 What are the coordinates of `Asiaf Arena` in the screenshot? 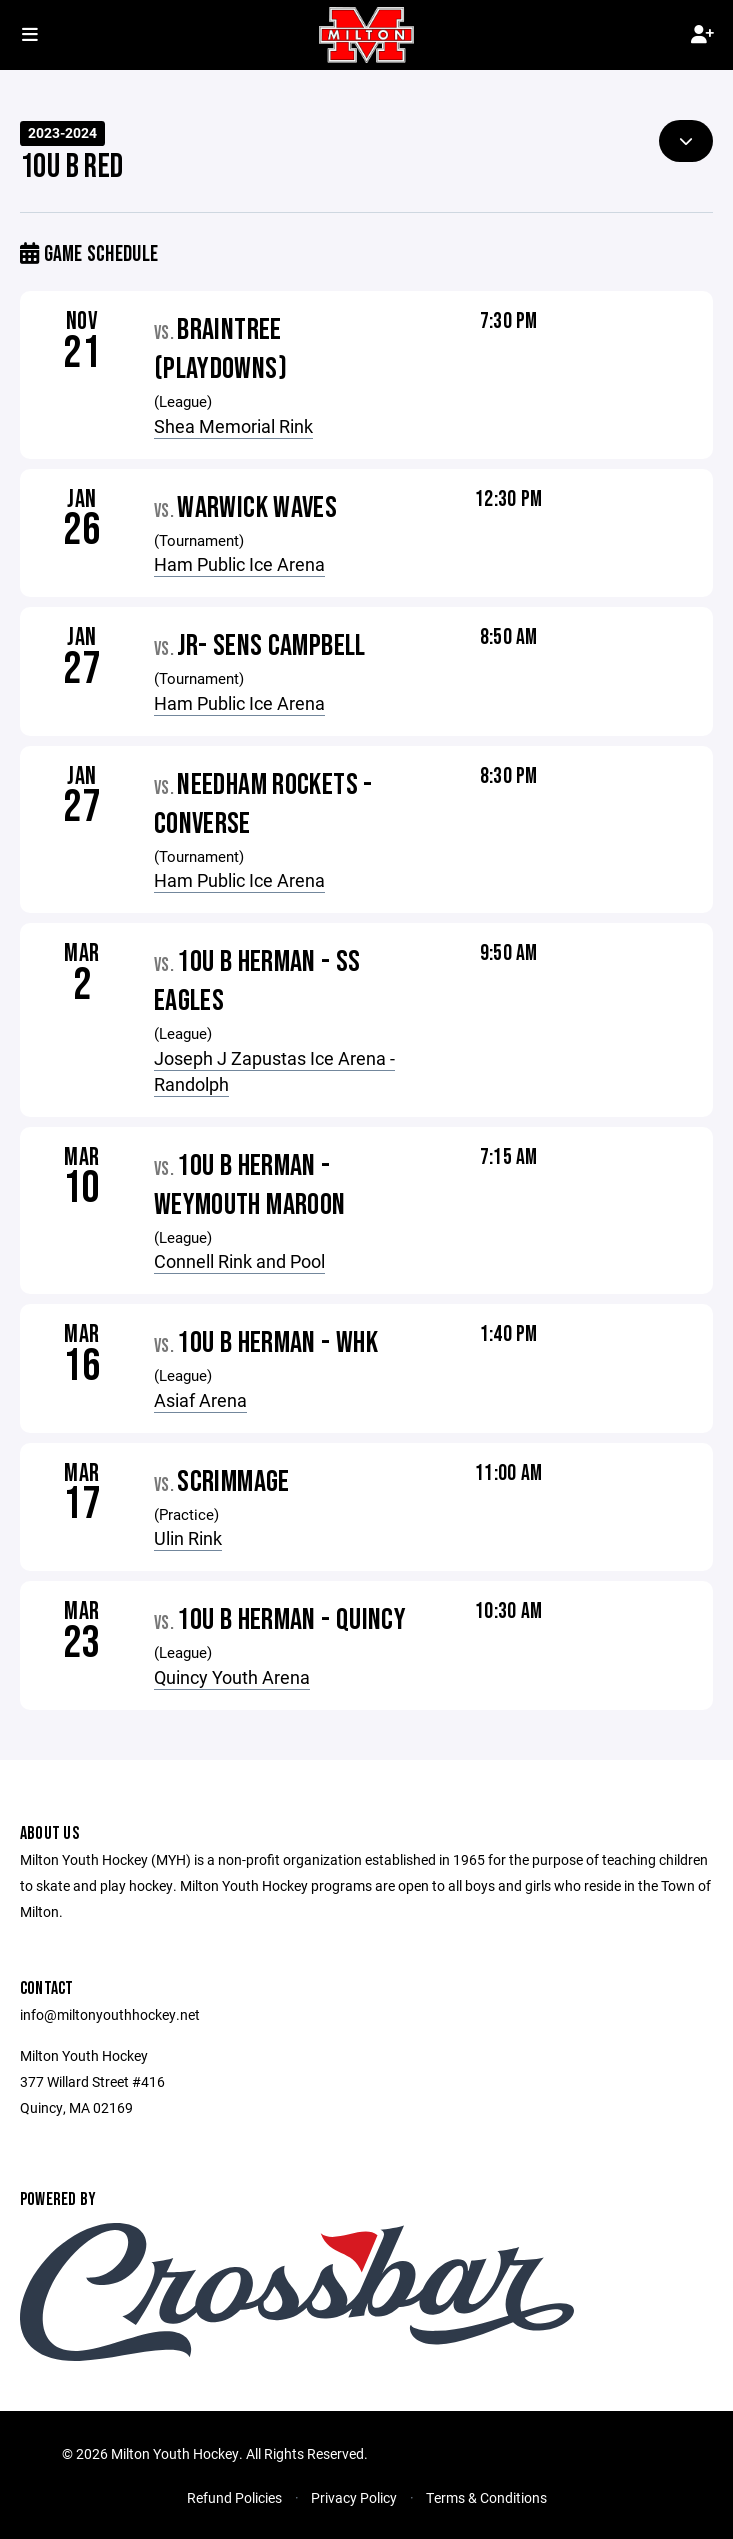 It's located at (200, 1400).